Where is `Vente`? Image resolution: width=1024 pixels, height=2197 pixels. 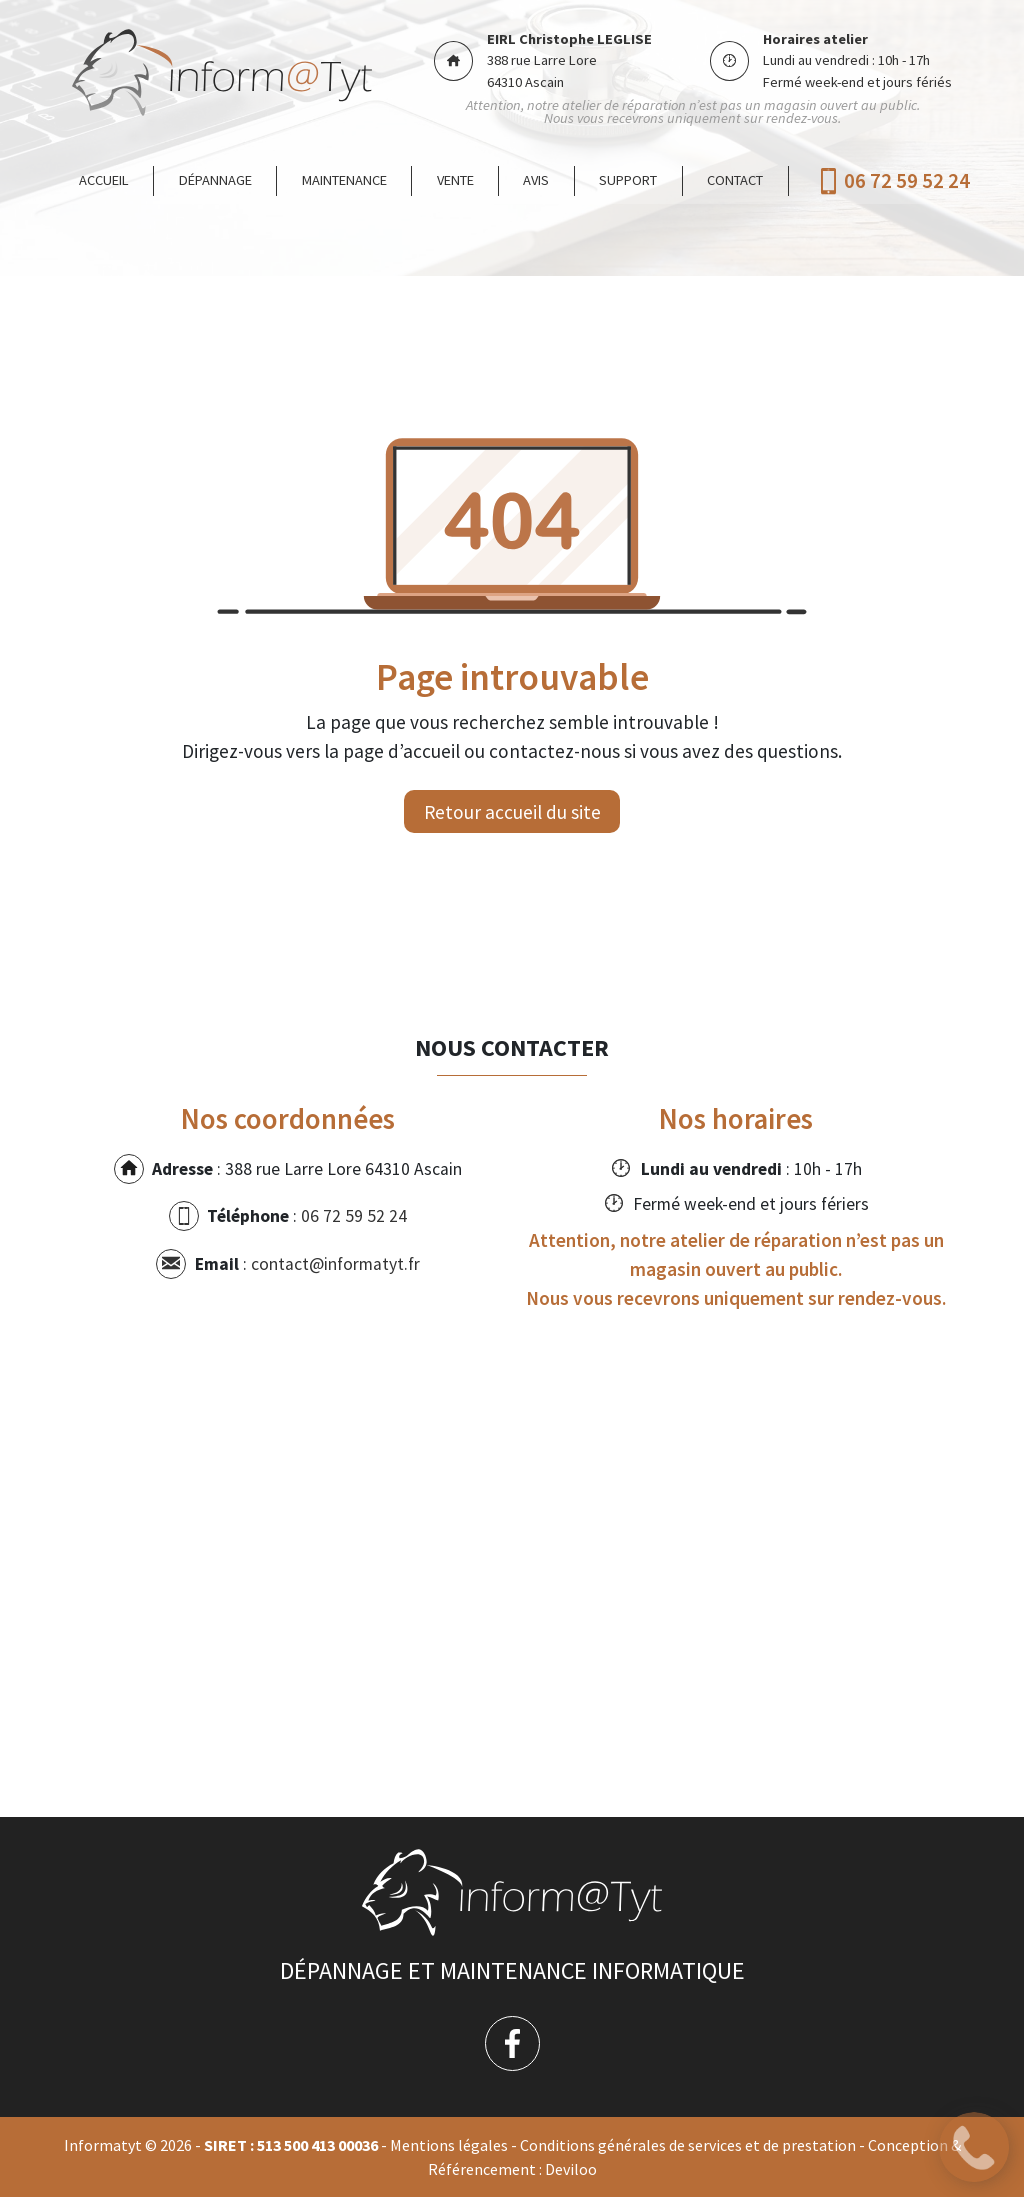 Vente is located at coordinates (455, 180).